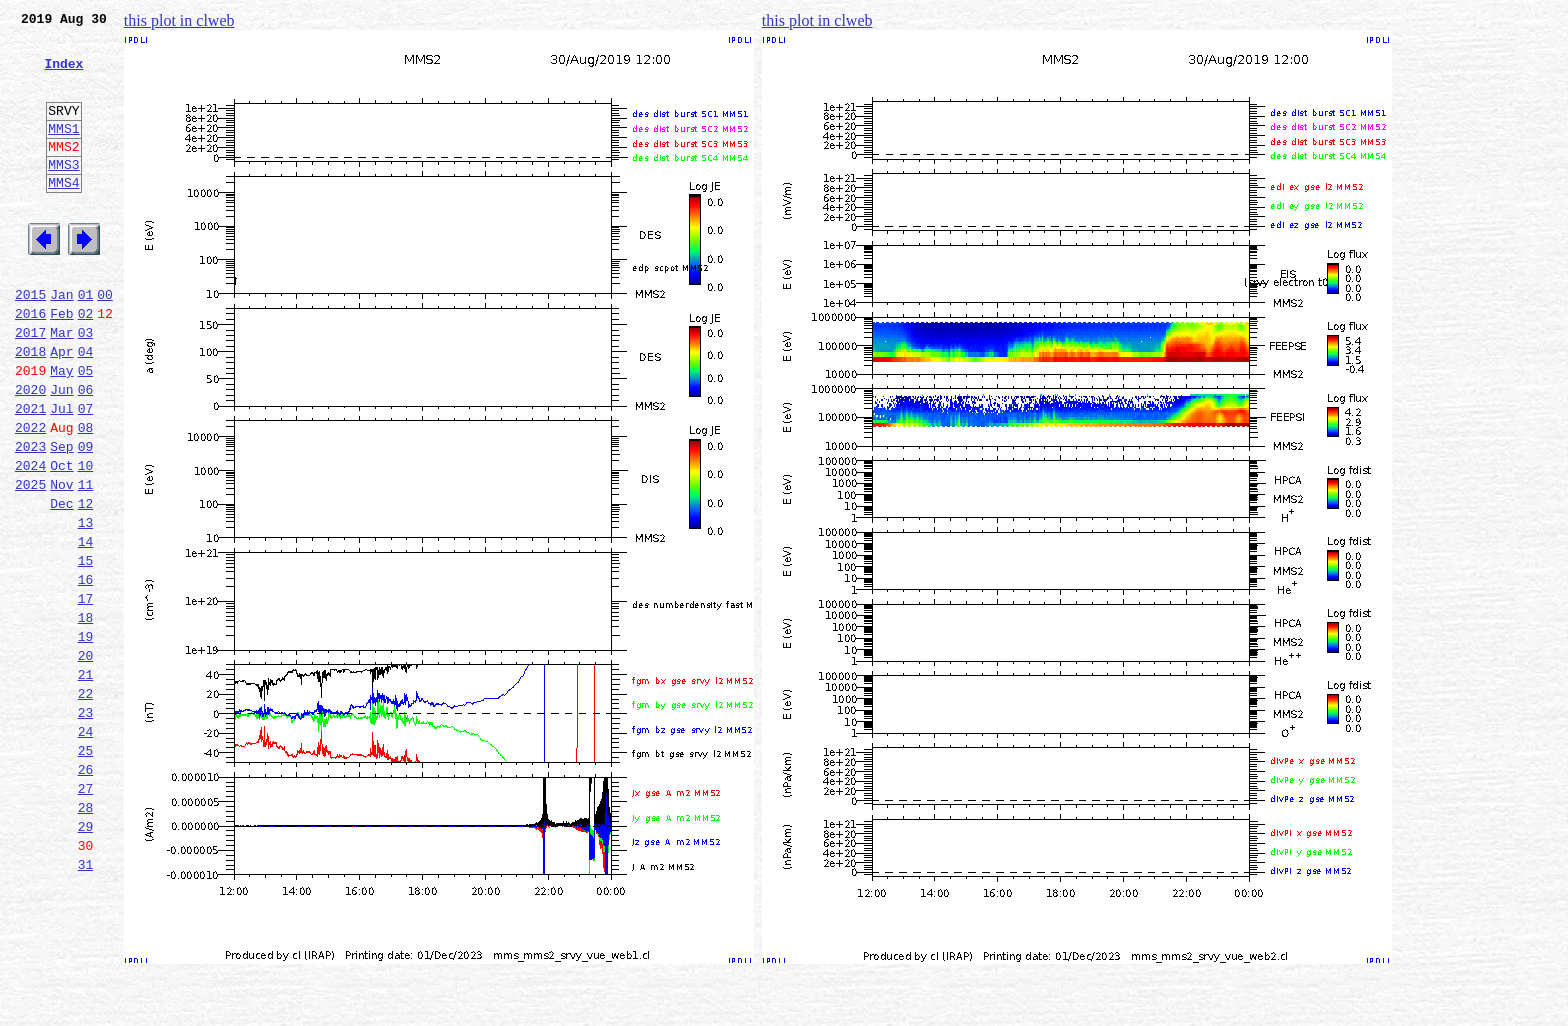 This screenshot has height=1026, width=1568. What do you see at coordinates (105, 342) in the screenshot?
I see `00` at bounding box center [105, 342].